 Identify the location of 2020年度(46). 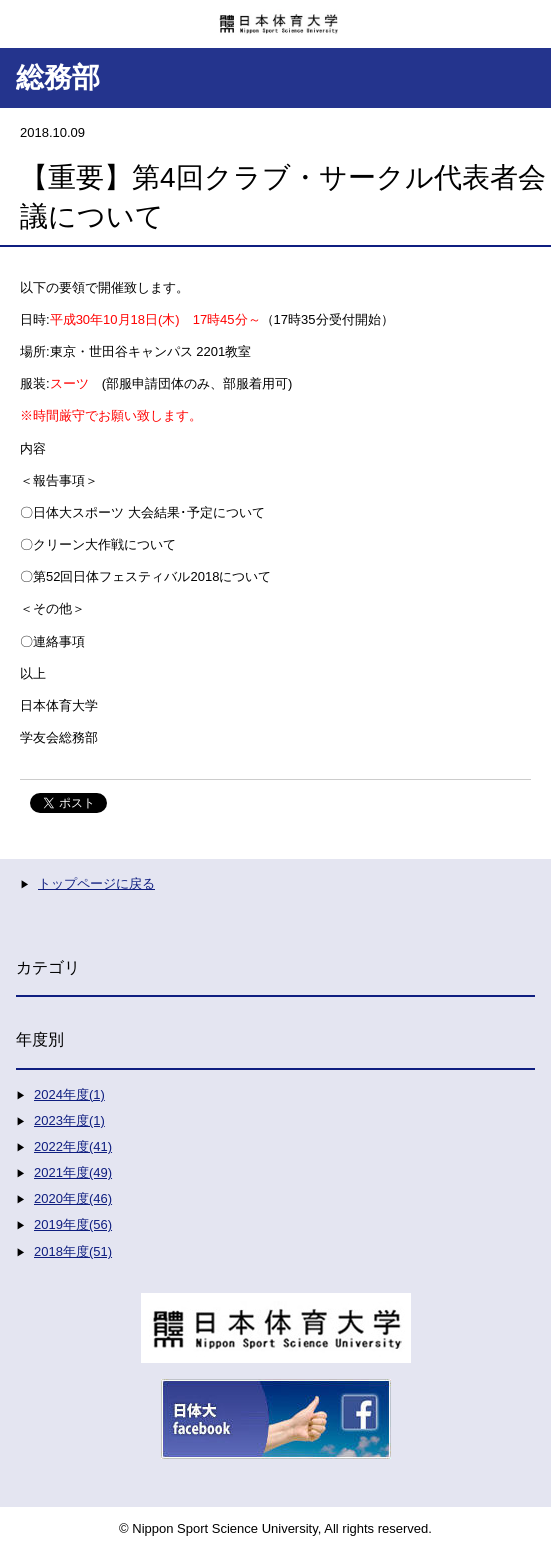
(73, 1198).